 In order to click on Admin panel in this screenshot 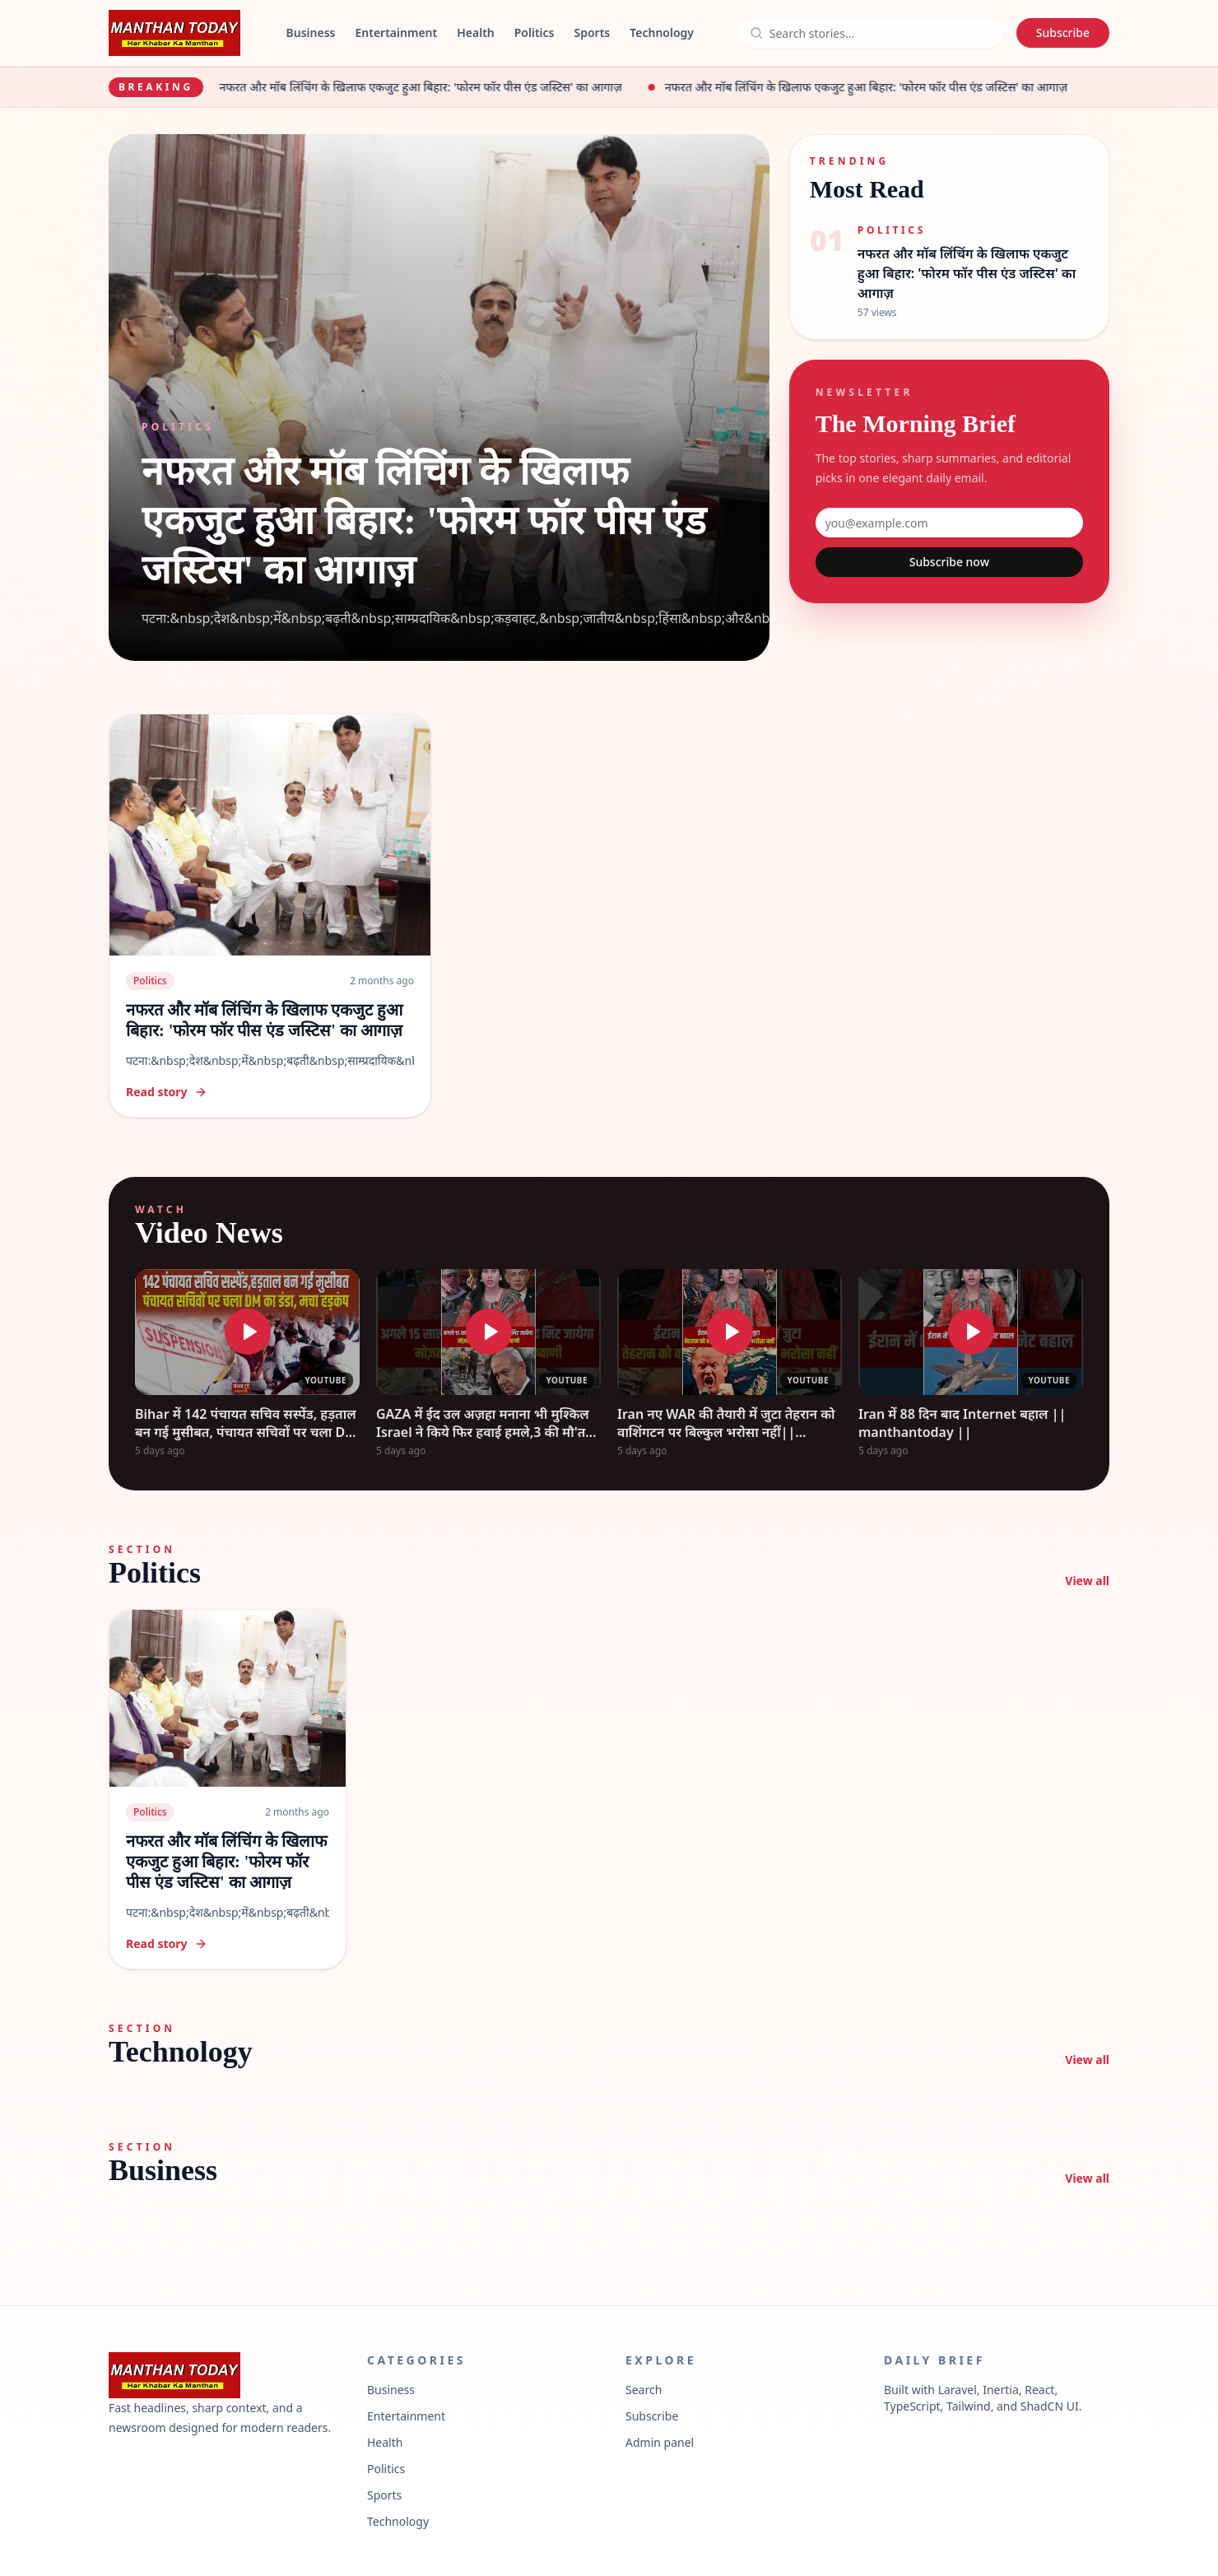, I will do `click(659, 2442)`.